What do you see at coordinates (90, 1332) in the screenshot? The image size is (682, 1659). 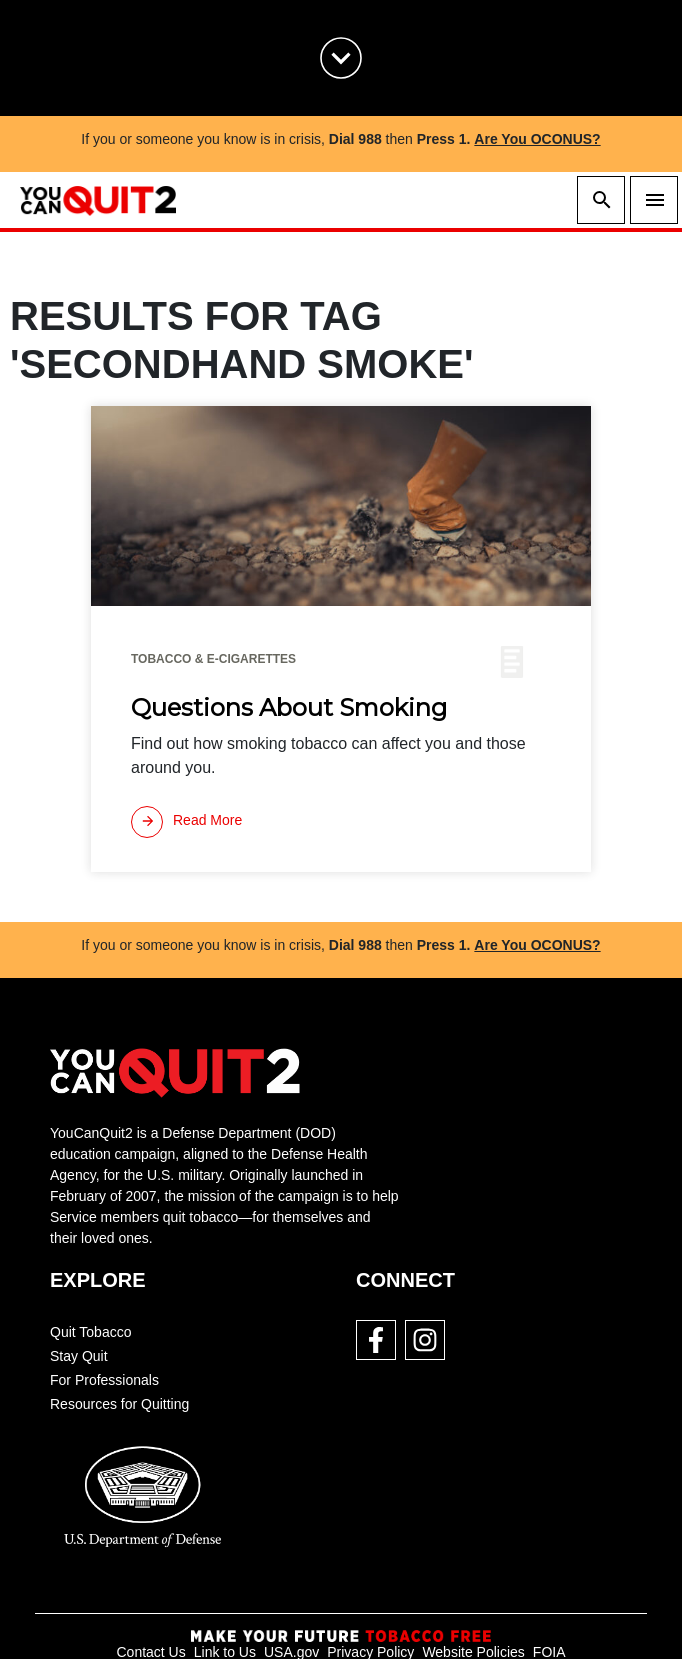 I see `Quit Tobacco` at bounding box center [90, 1332].